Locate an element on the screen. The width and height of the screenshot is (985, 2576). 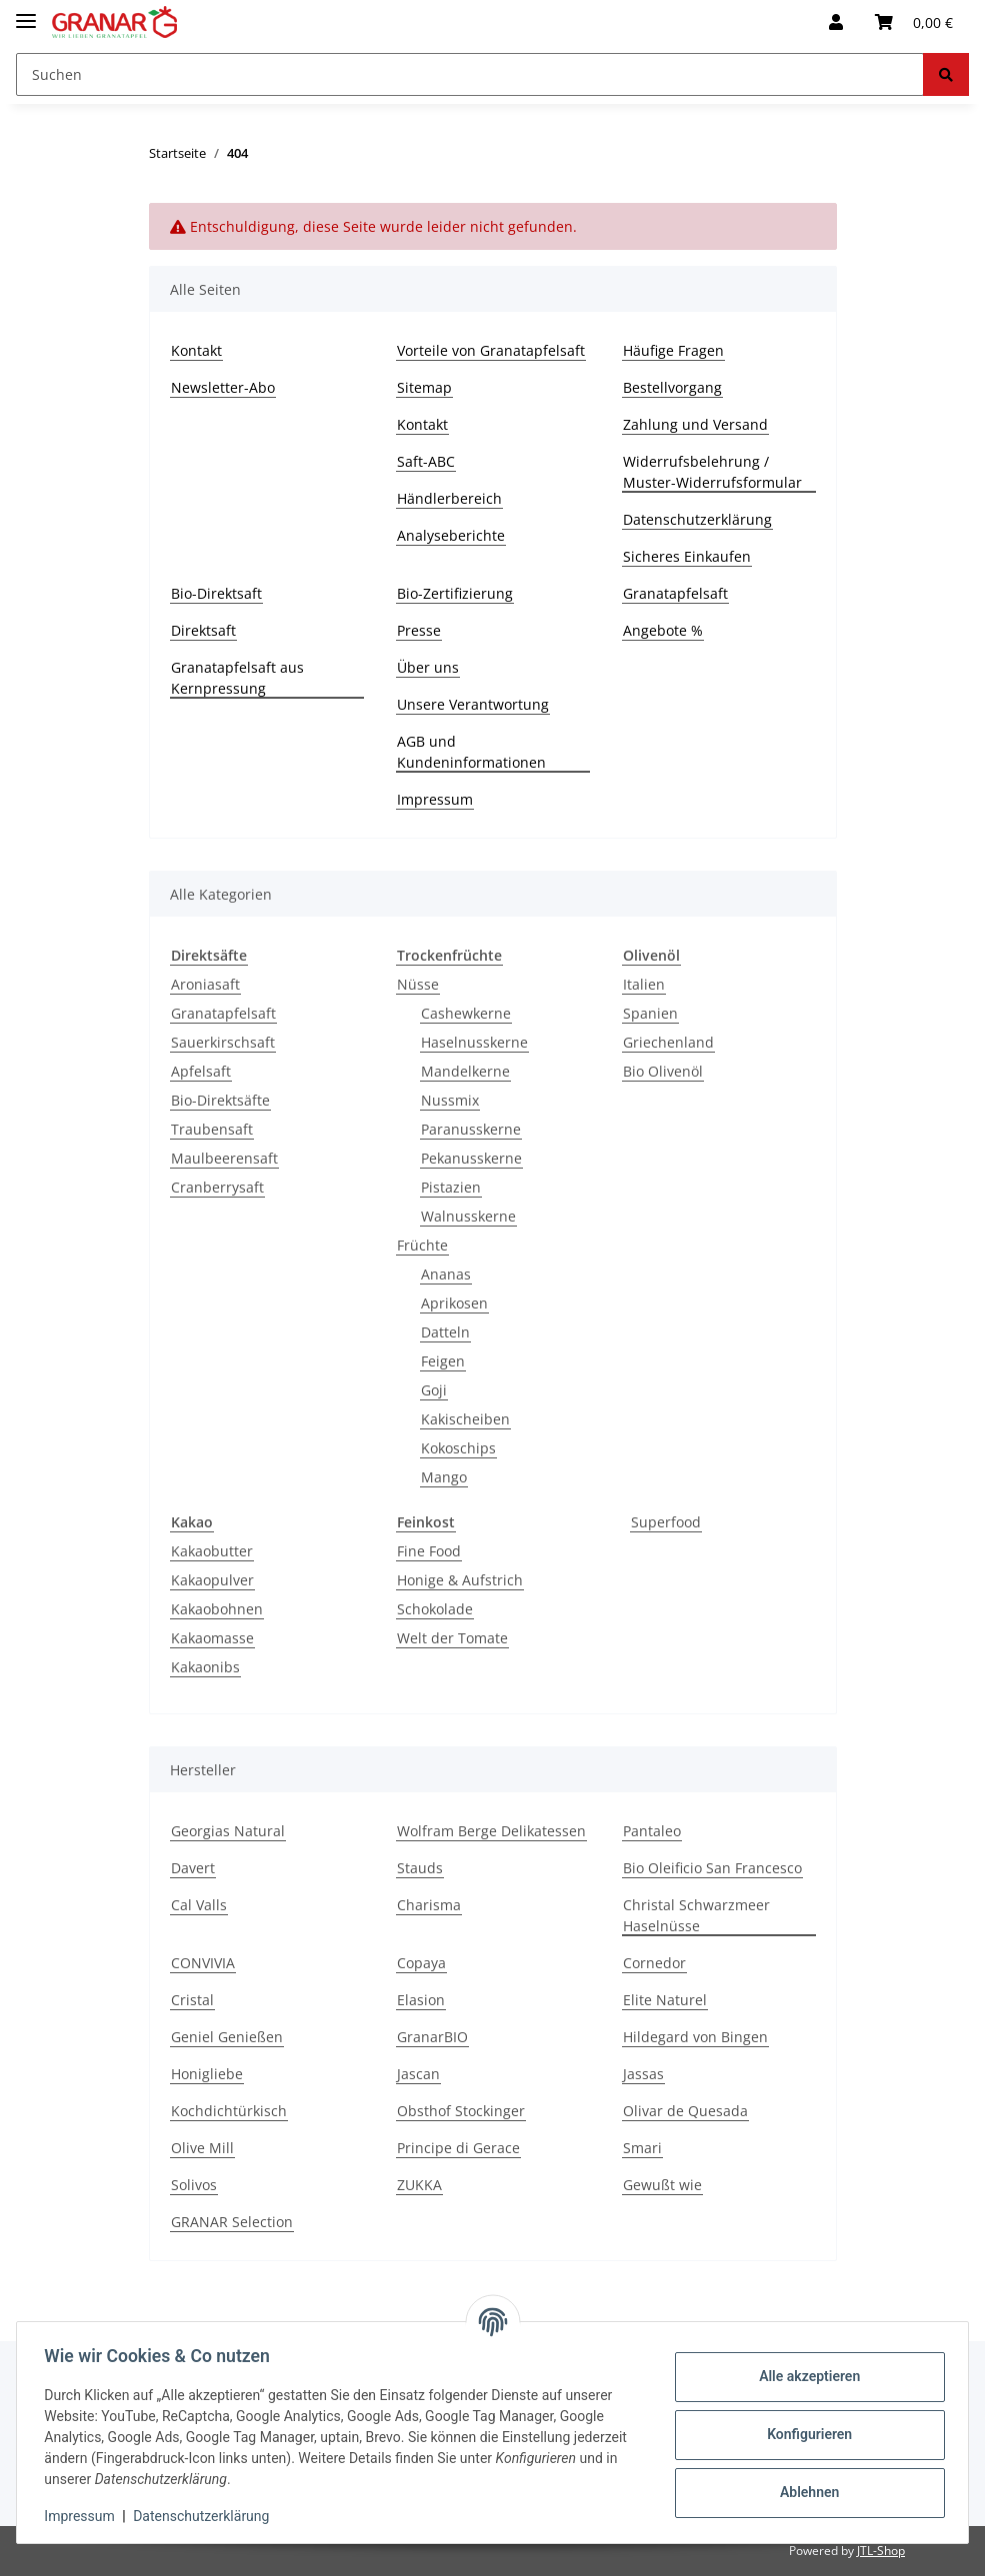
Granatapfelsaft is located at coordinates (675, 593).